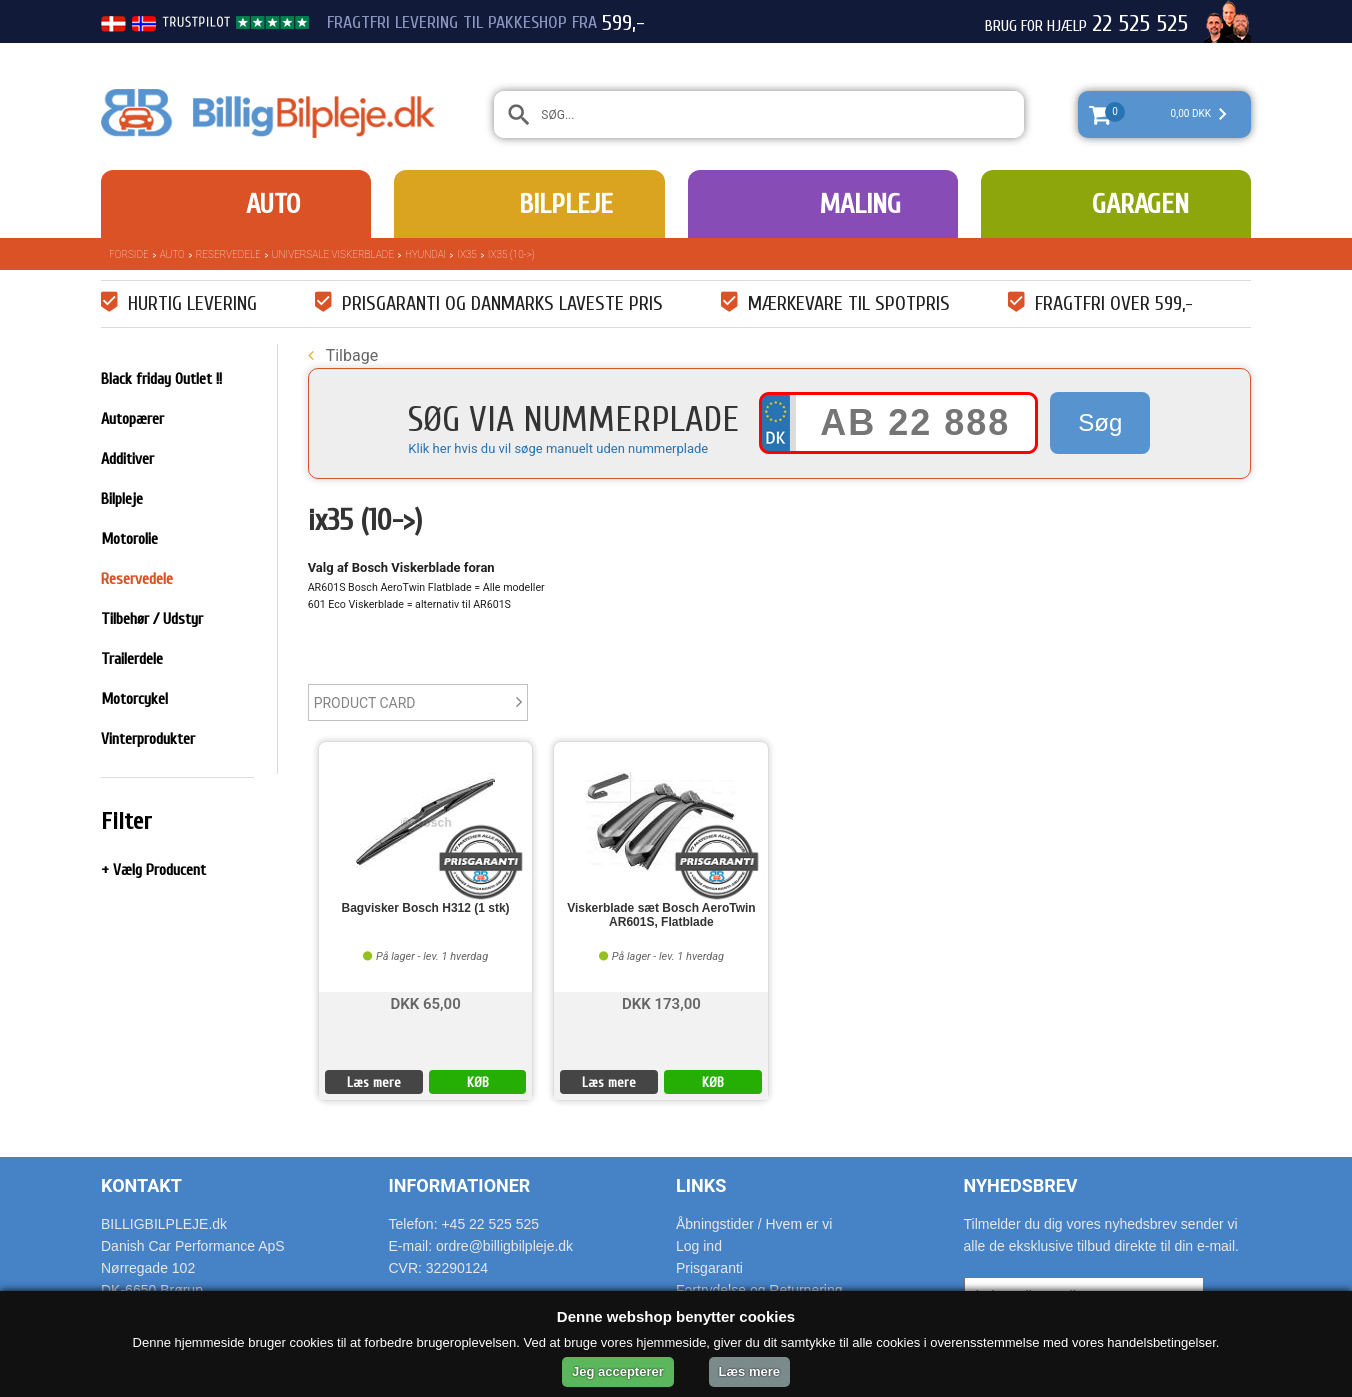 This screenshot has height=1397, width=1352. I want to click on Åbningstider / Hvem er vi, so click(754, 1224).